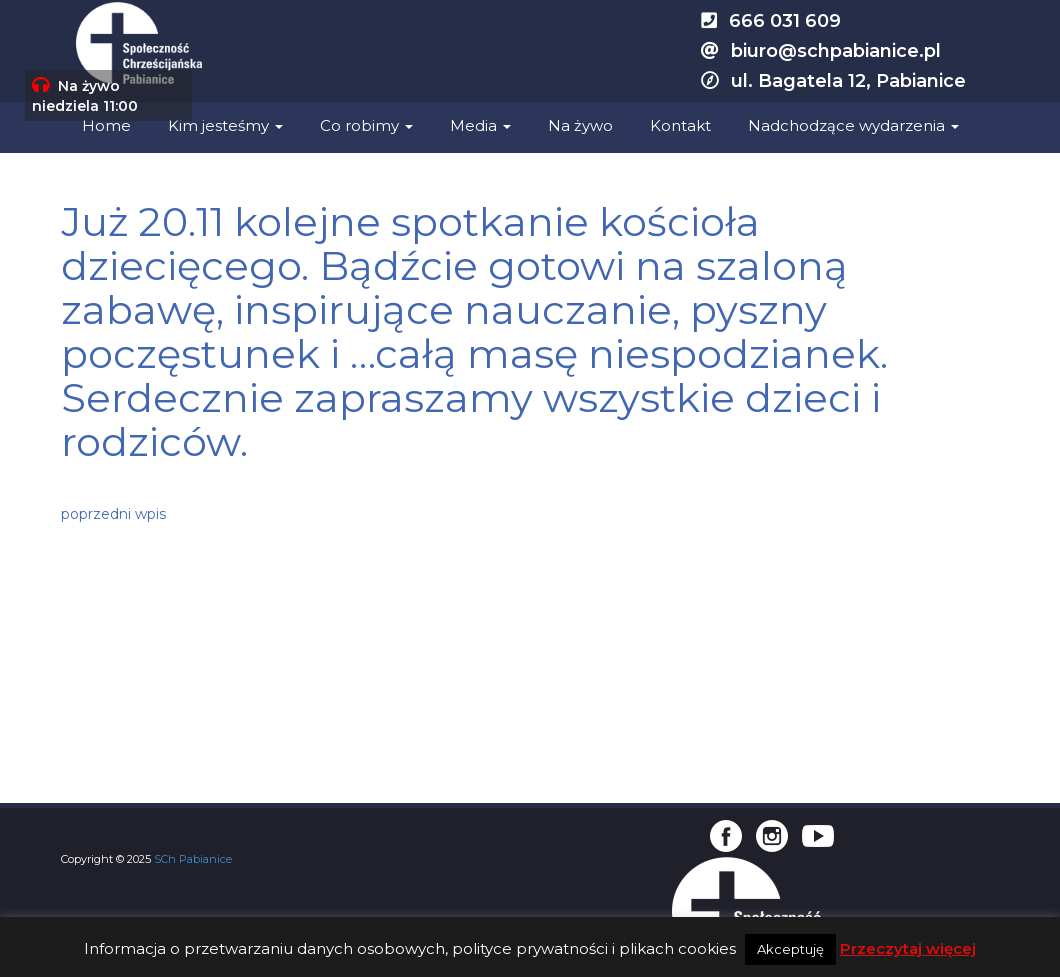 This screenshot has width=1060, height=977. What do you see at coordinates (113, 514) in the screenshot?
I see `poprzedni wpis` at bounding box center [113, 514].